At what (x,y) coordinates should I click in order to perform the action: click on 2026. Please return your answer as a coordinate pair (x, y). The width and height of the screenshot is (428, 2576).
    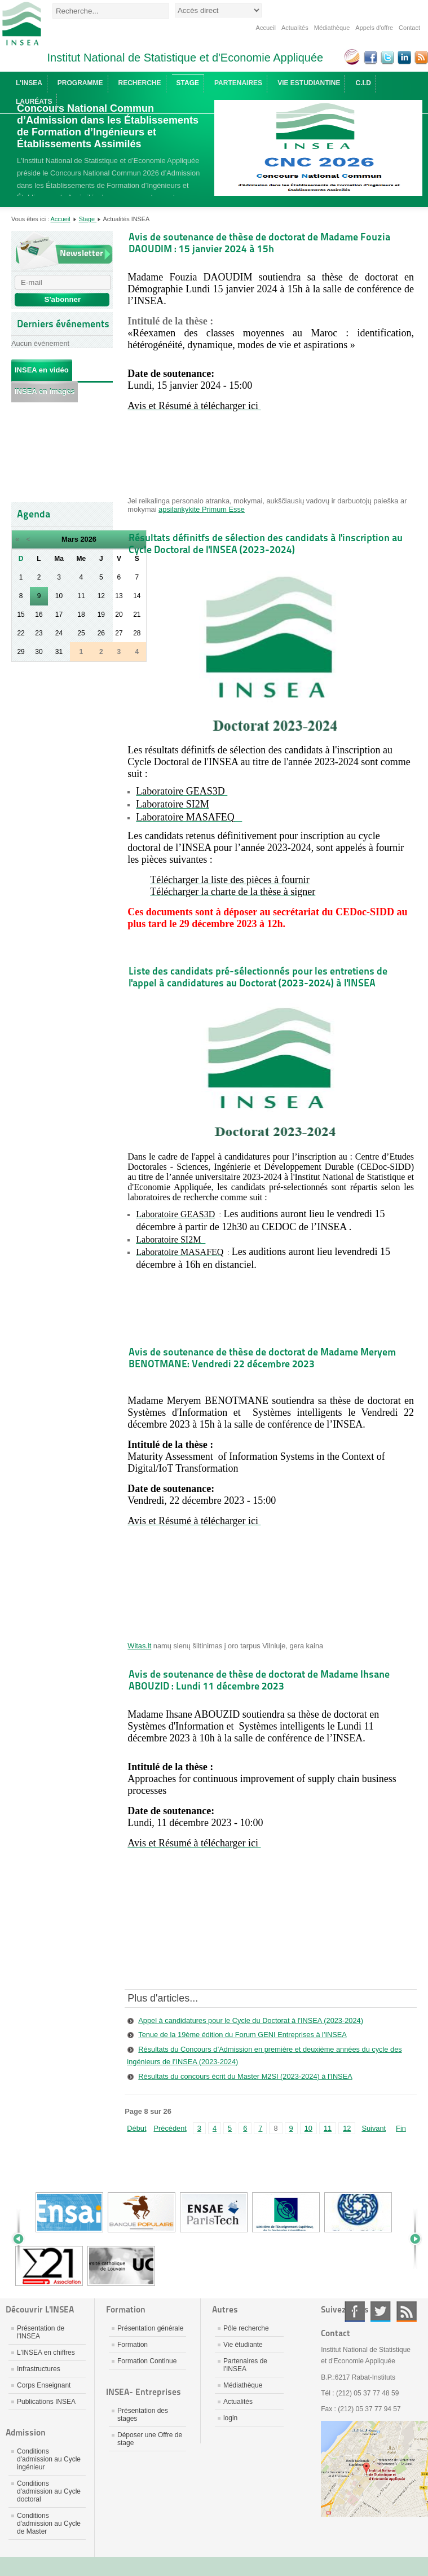
    Looking at the image, I should click on (88, 539).